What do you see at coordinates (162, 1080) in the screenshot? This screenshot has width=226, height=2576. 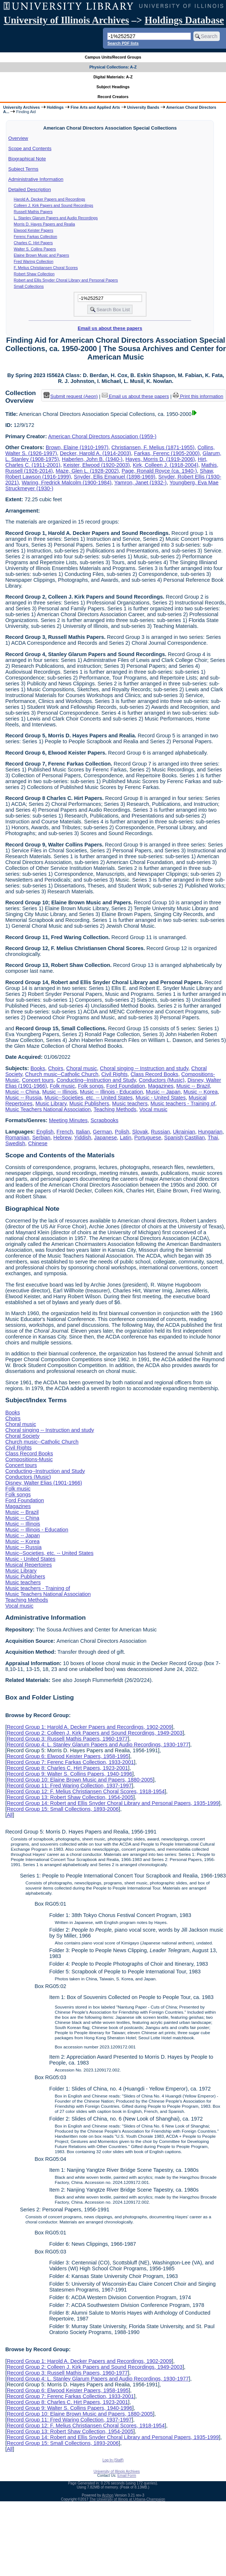 I see `Conductors (Music)` at bounding box center [162, 1080].